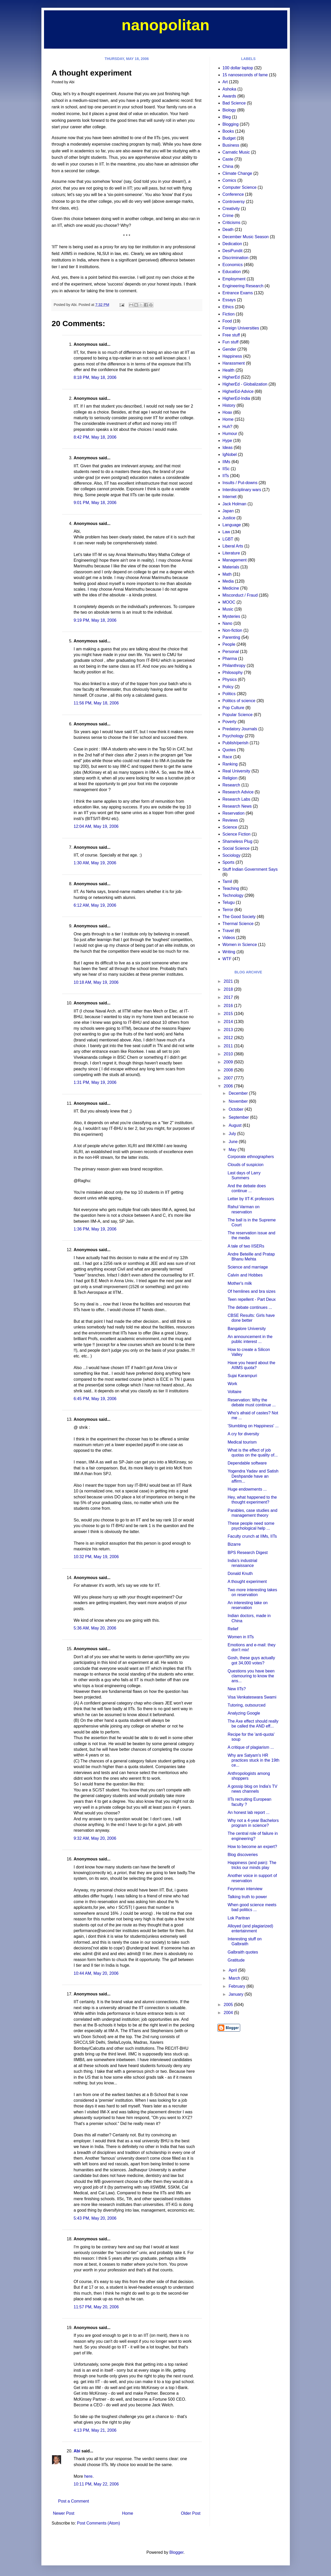  I want to click on Publish/perish, so click(236, 743).